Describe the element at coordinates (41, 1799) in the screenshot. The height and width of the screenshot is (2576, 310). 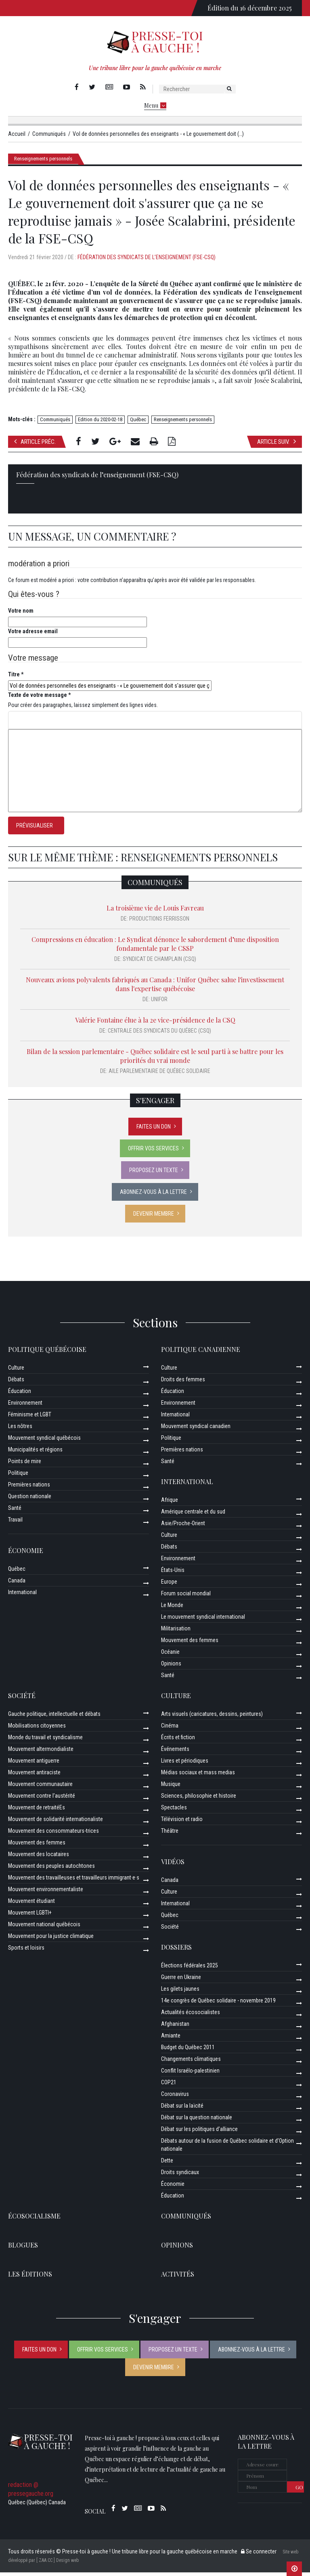
I see `Mouvement contre l’austérité` at that location.